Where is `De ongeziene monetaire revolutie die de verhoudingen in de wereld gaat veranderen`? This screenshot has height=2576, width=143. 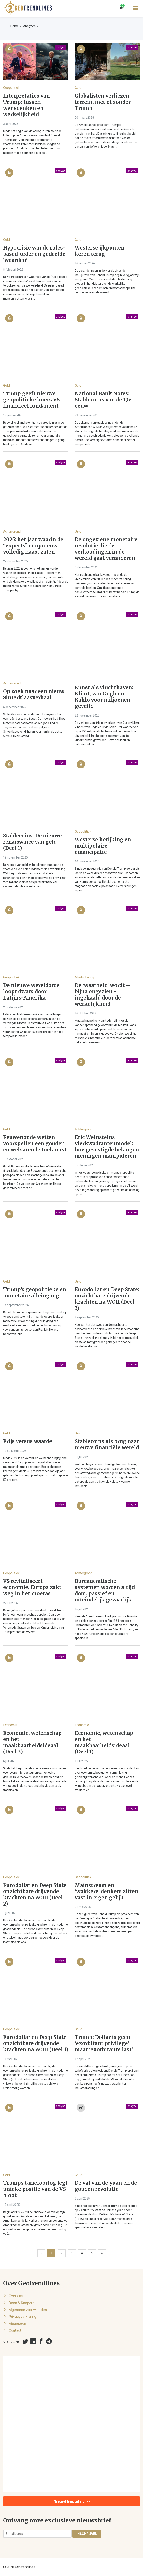 De ongeziene monetaire revolutie die de verhoudingen in de wereld gaat veranderen is located at coordinates (106, 548).